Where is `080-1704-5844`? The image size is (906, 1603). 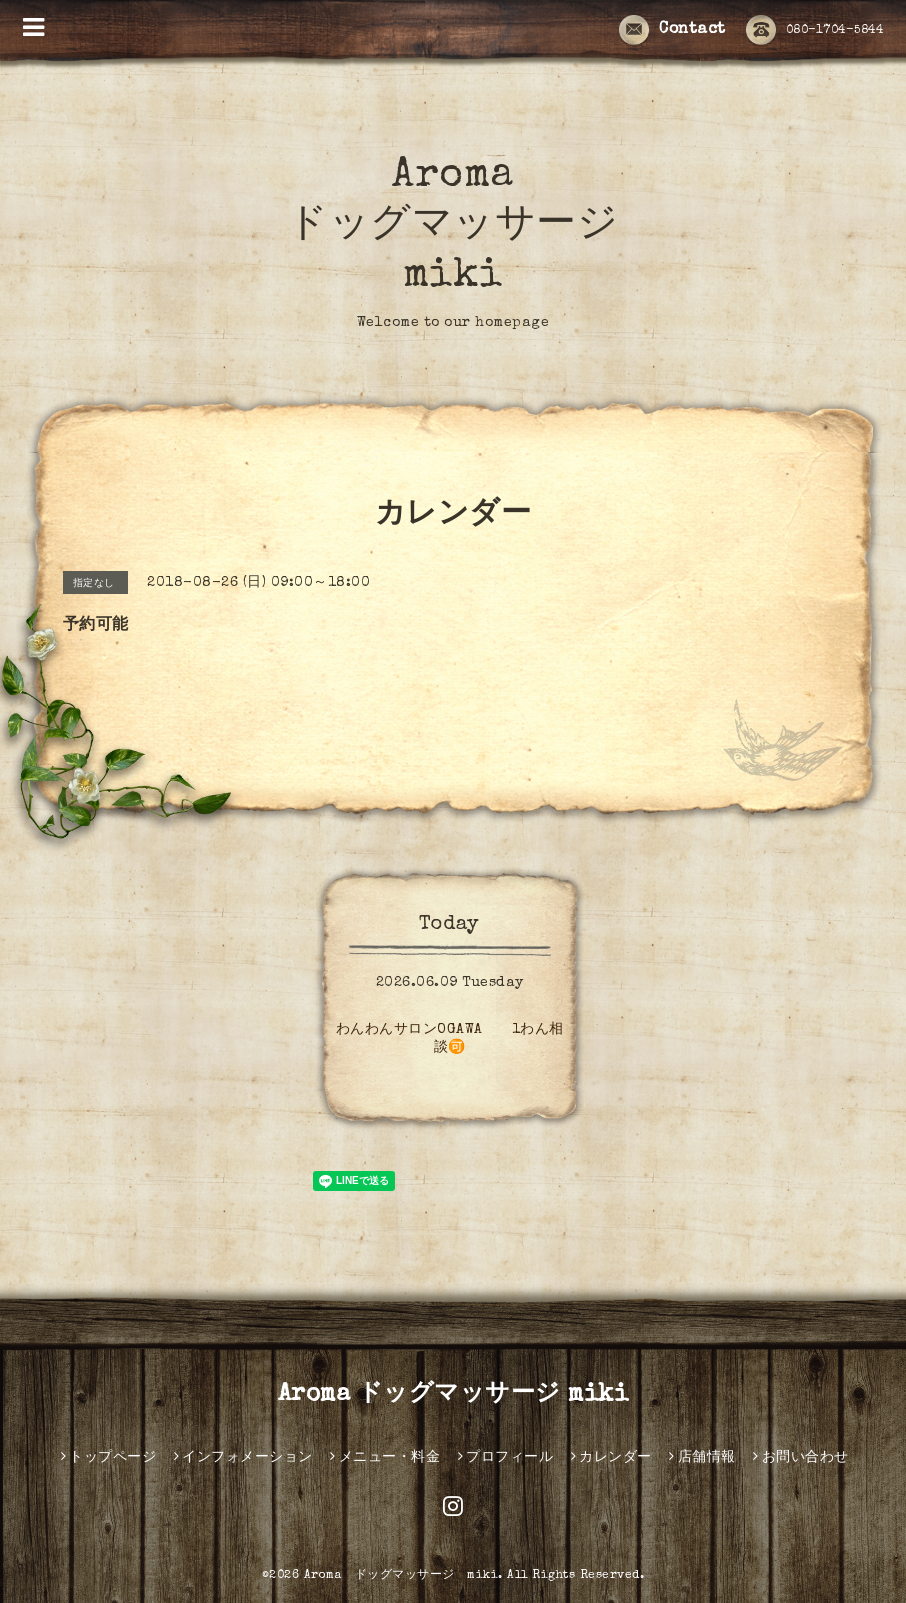 080-1704-5844 is located at coordinates (815, 31).